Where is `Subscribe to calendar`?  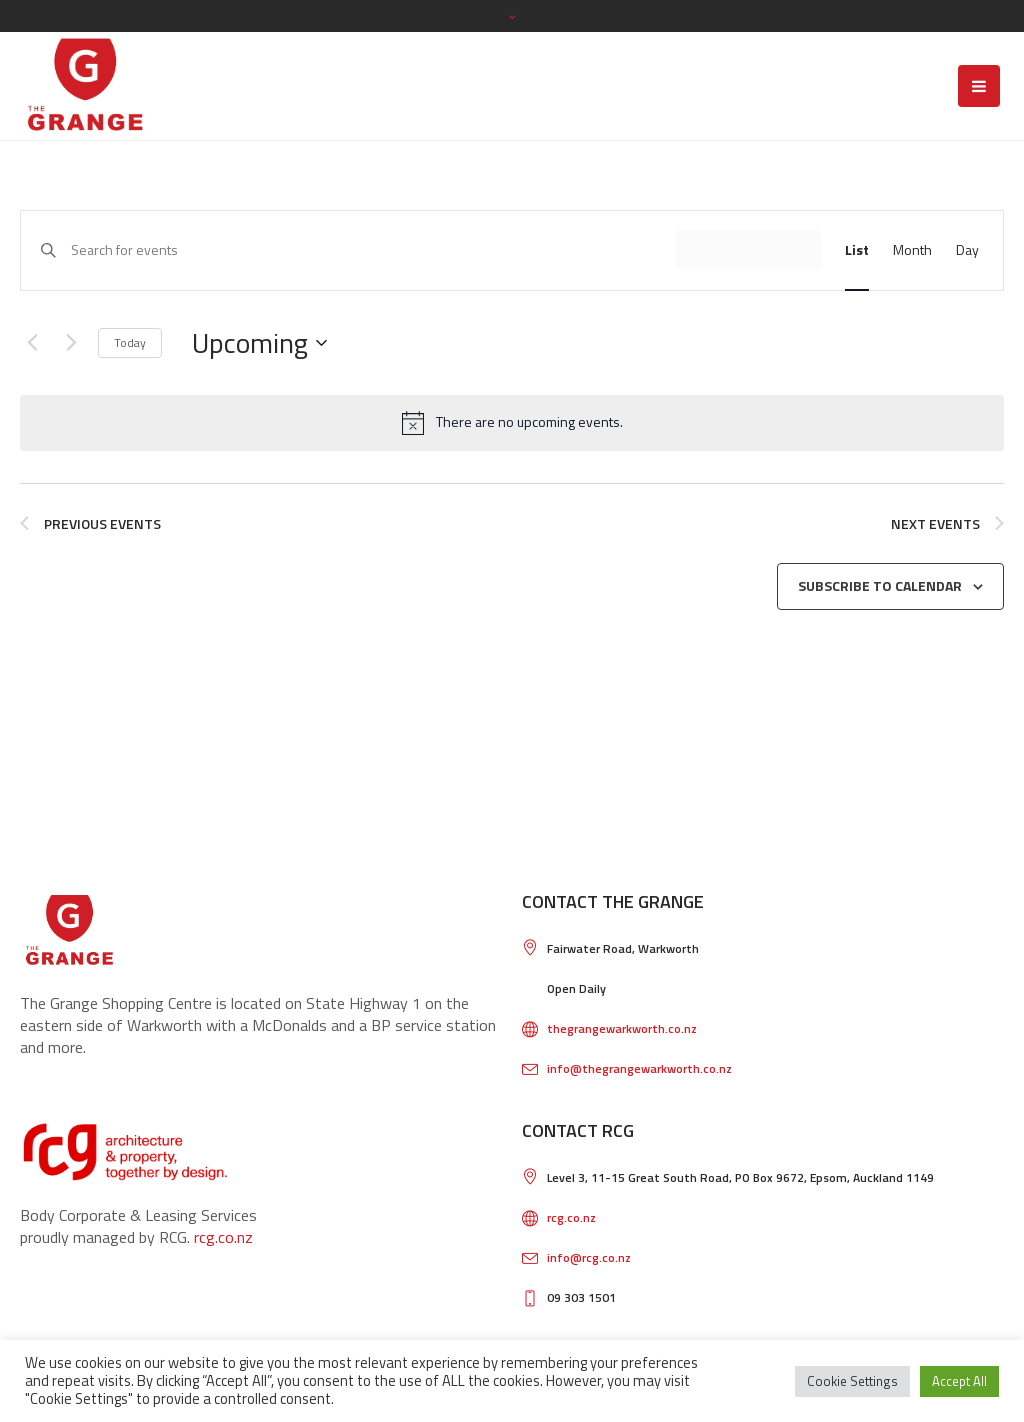 Subscribe to calendar is located at coordinates (880, 585).